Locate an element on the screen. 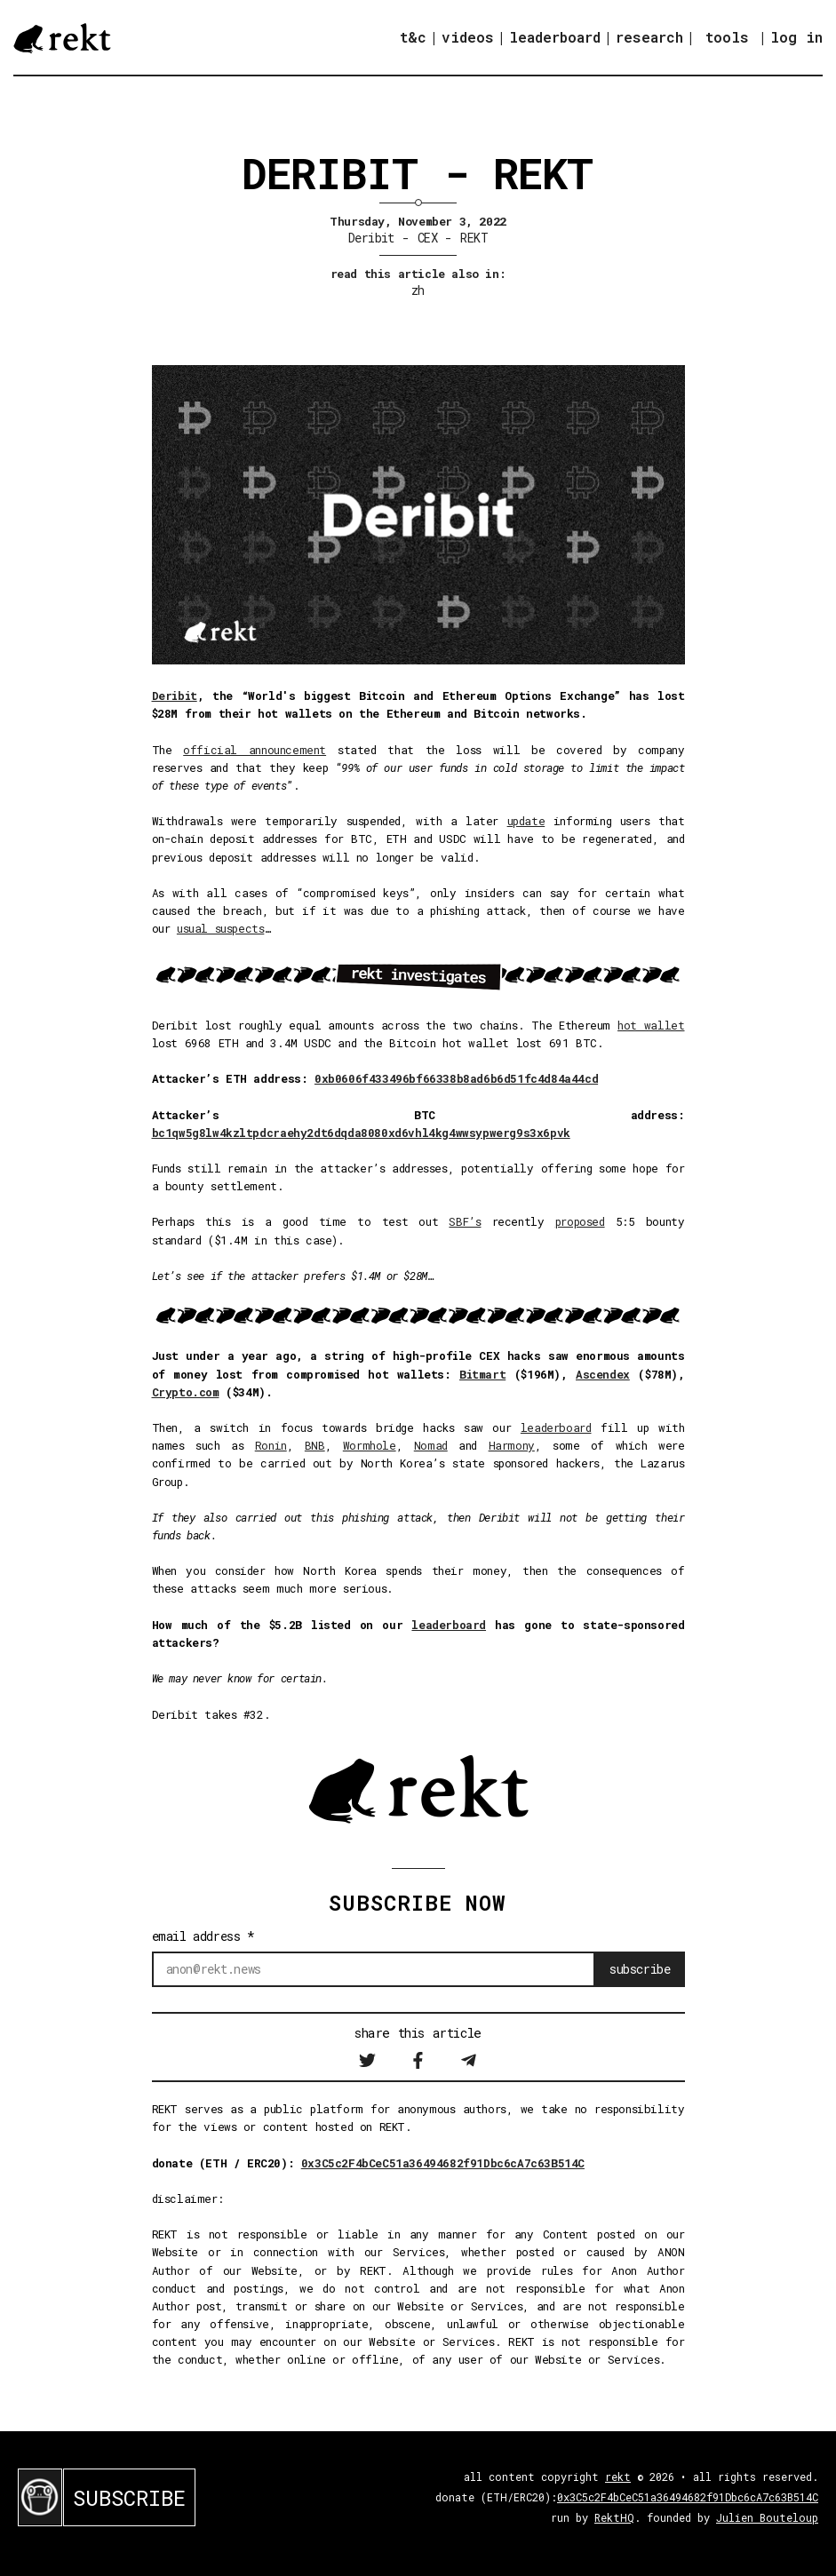  official announcement is located at coordinates (254, 750).